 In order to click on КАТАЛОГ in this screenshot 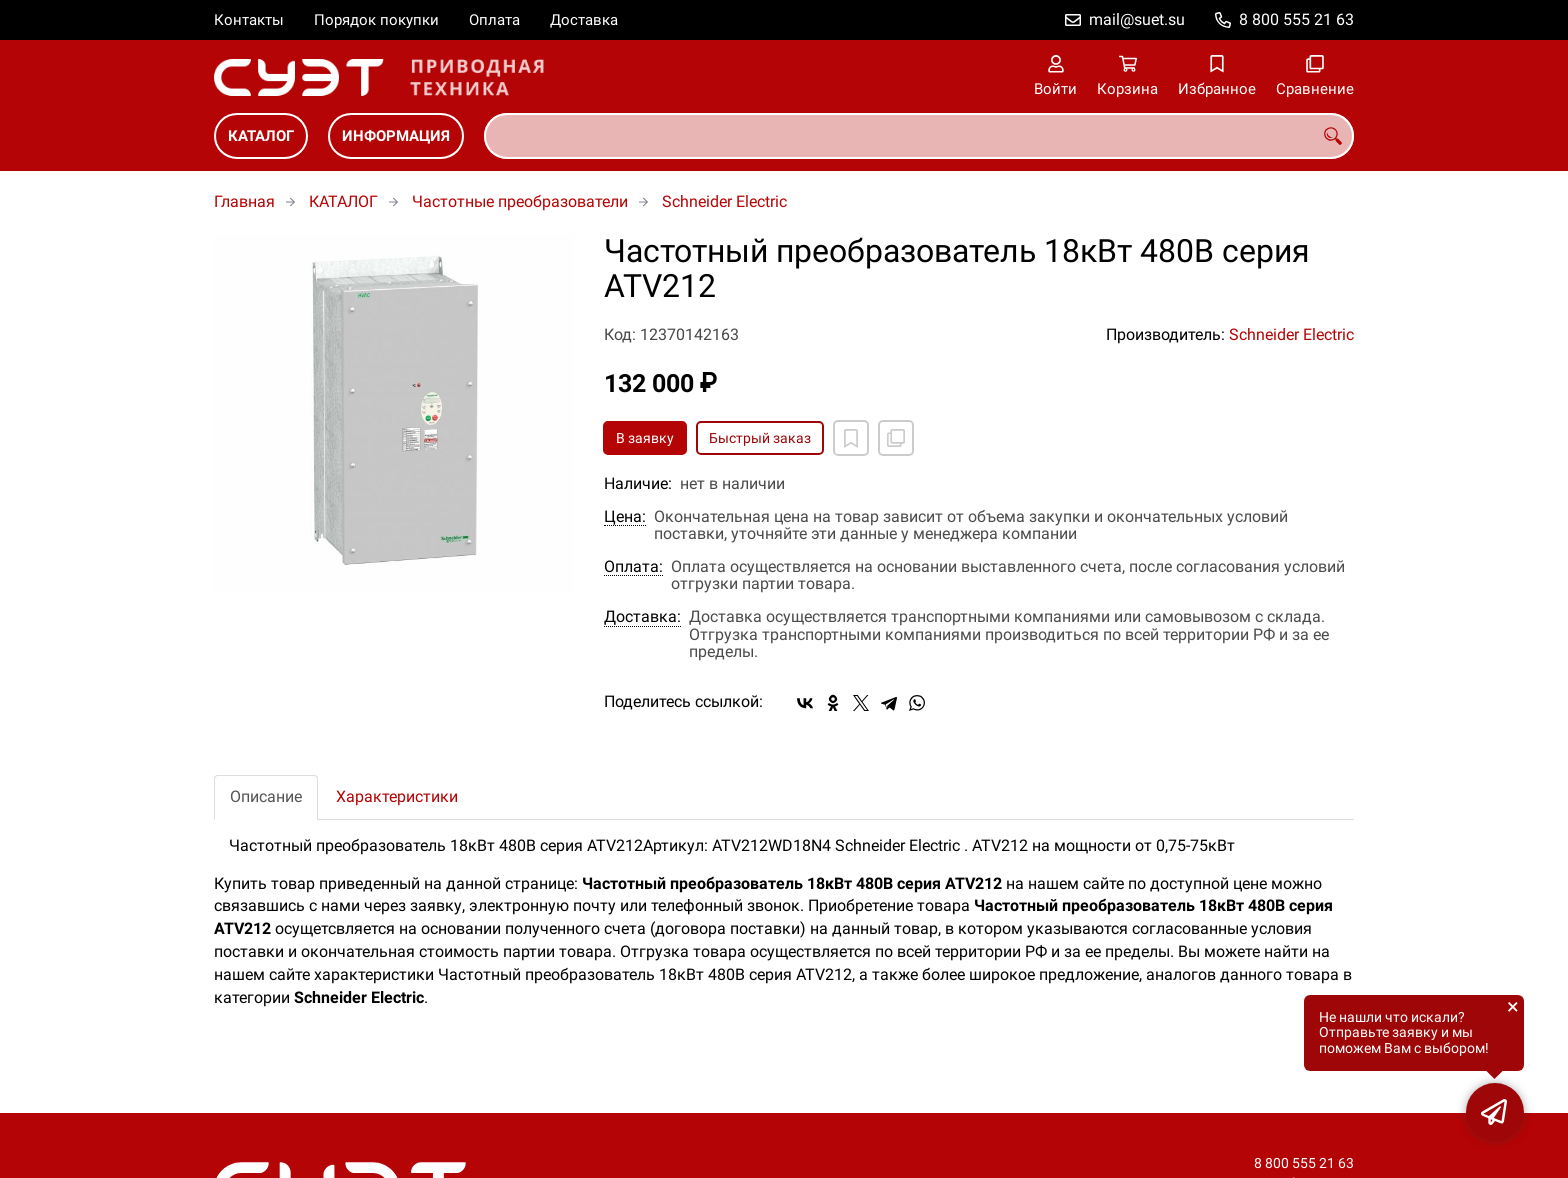, I will do `click(261, 136)`.